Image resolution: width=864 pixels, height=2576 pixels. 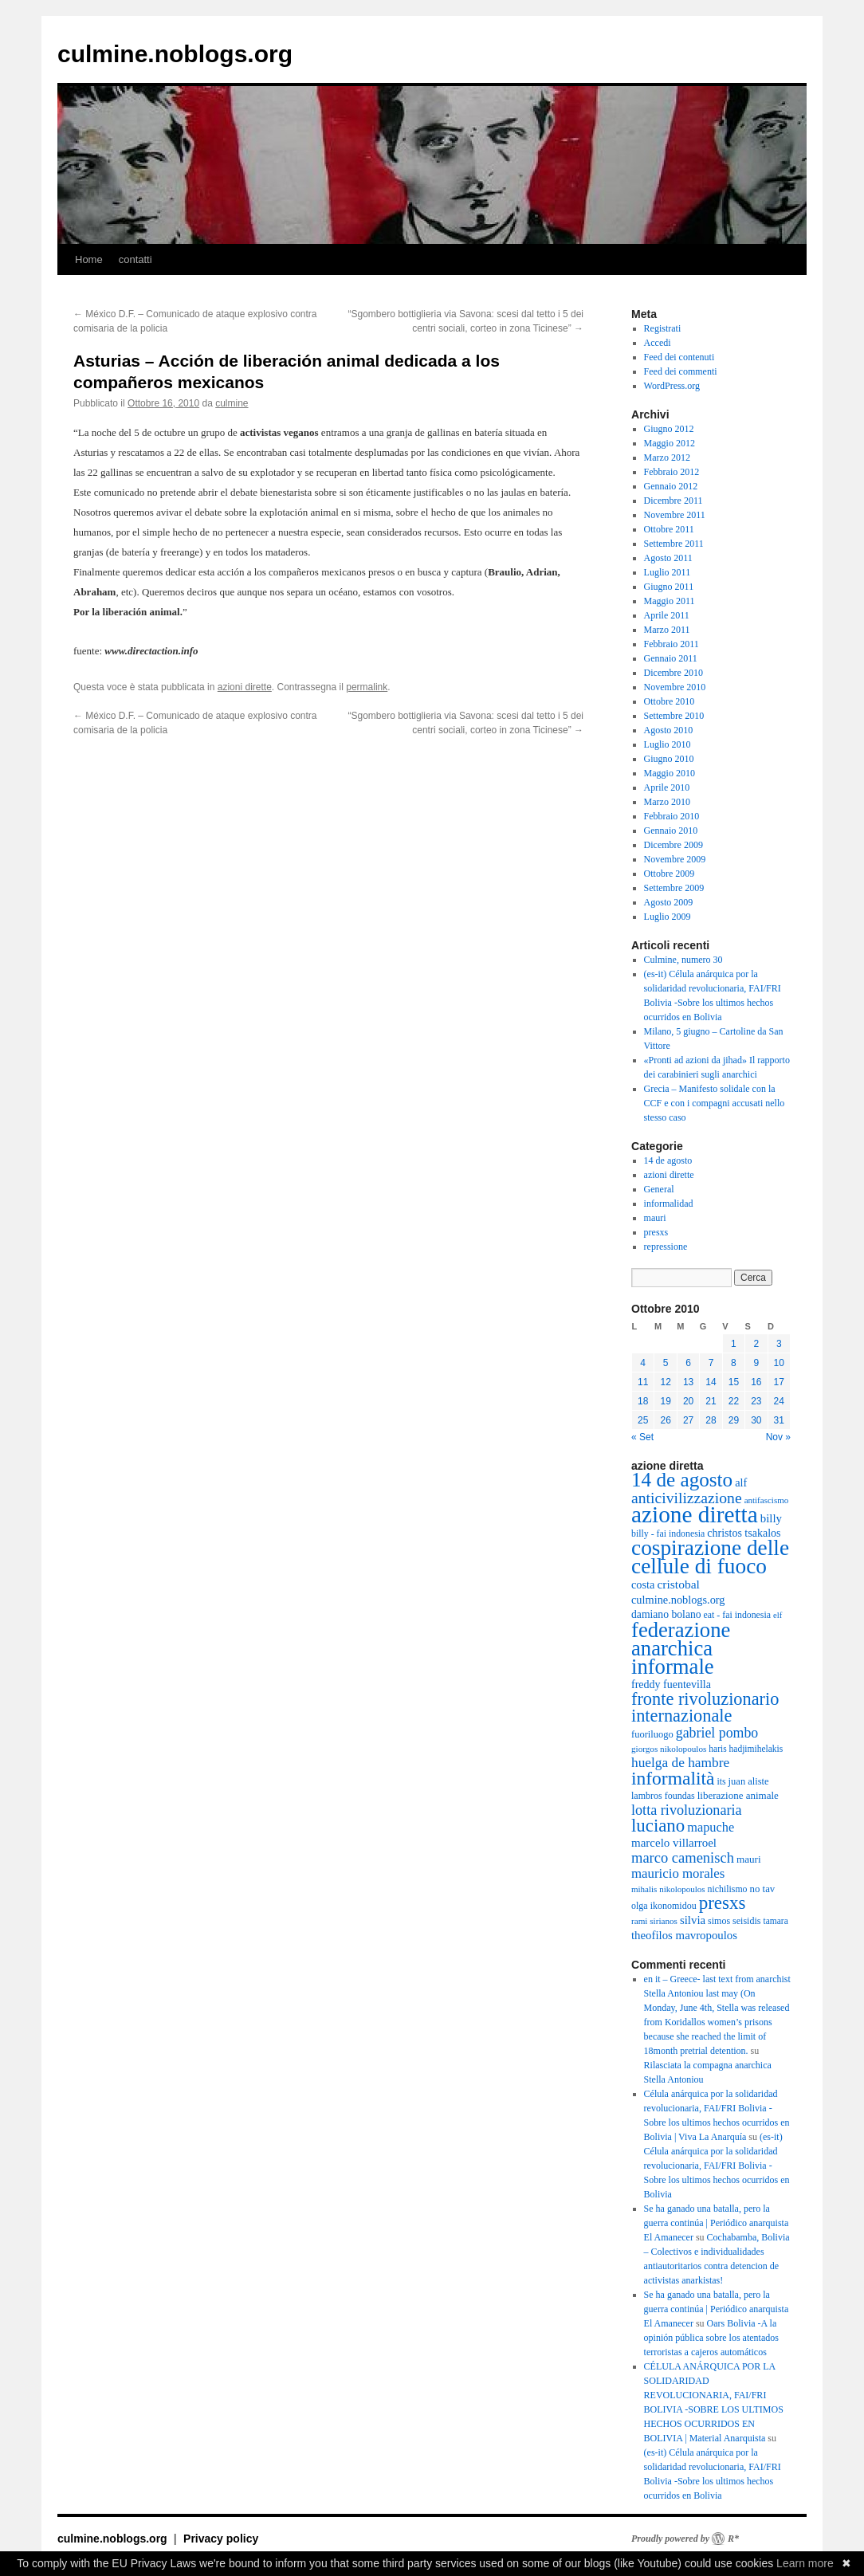 What do you see at coordinates (666, 615) in the screenshot?
I see `Aprile 2011` at bounding box center [666, 615].